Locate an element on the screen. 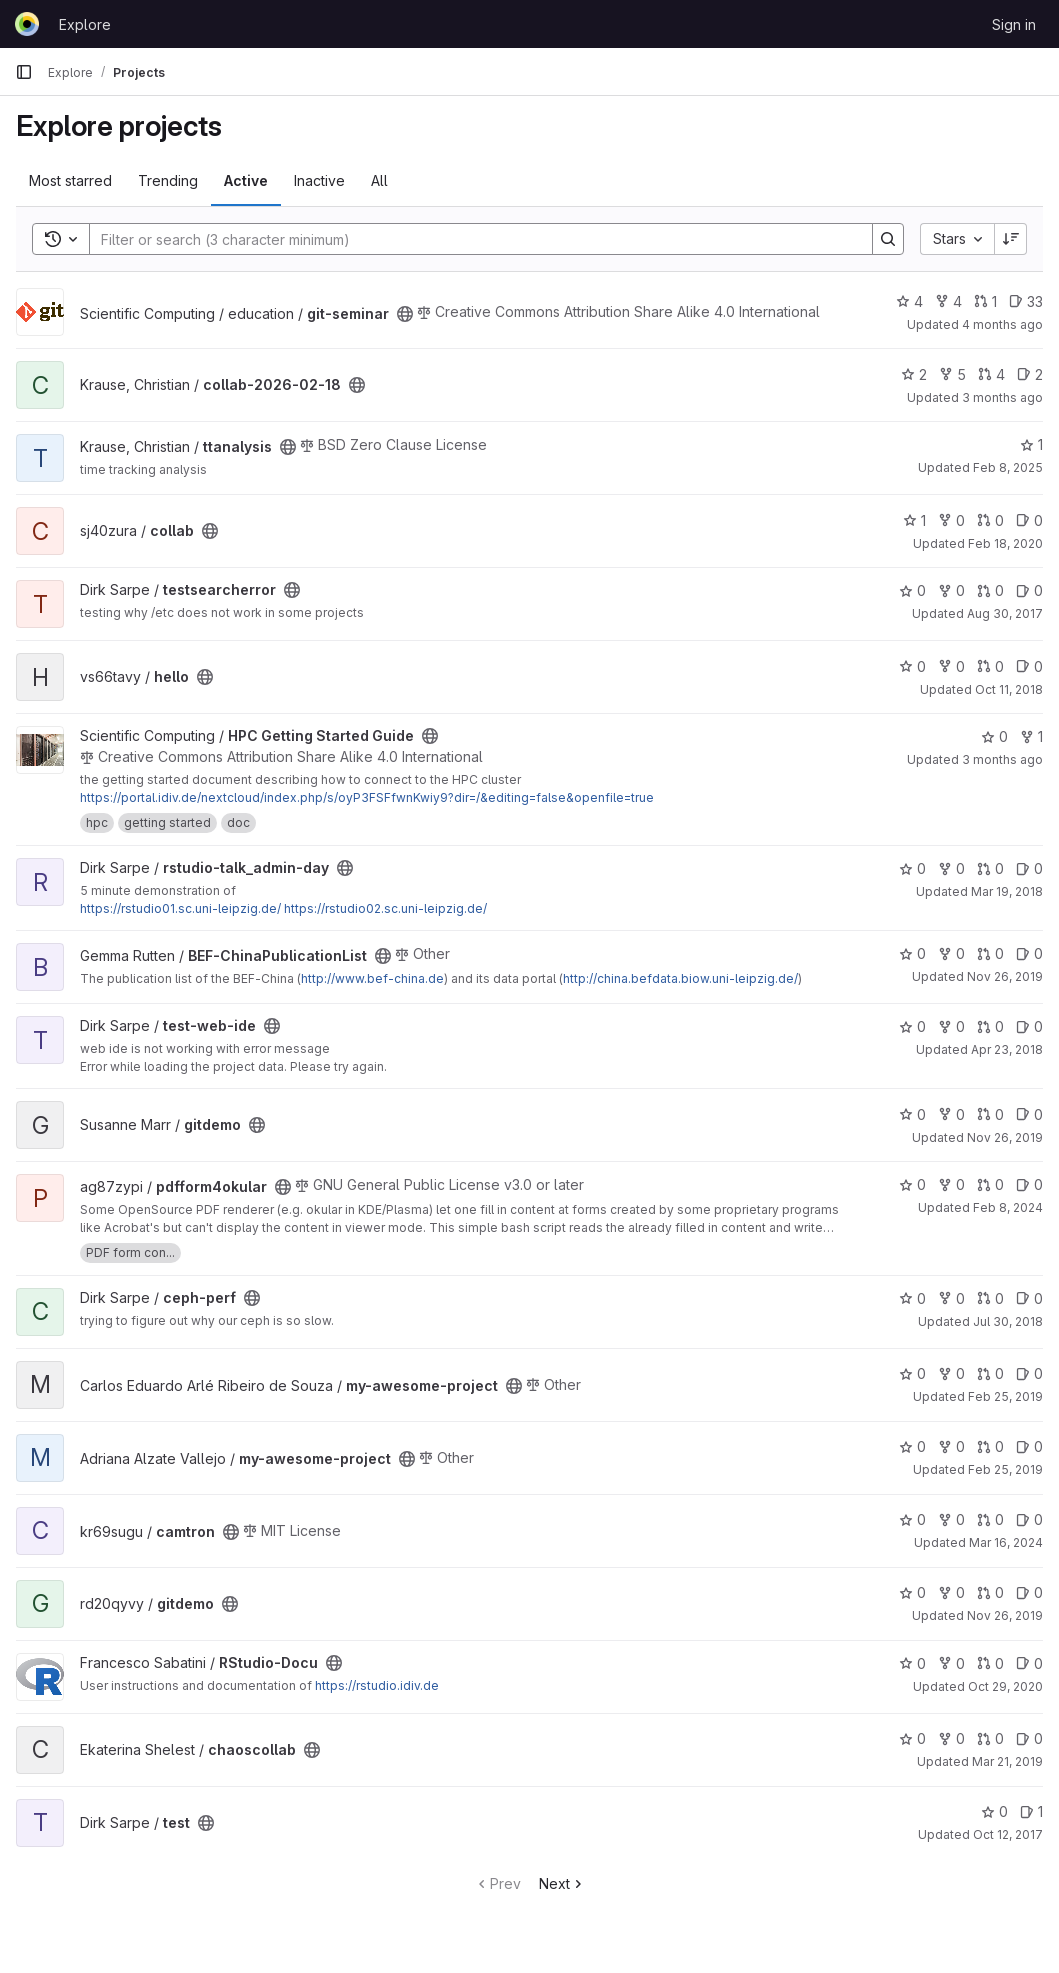  http://www.bef-china.de is located at coordinates (372, 978).